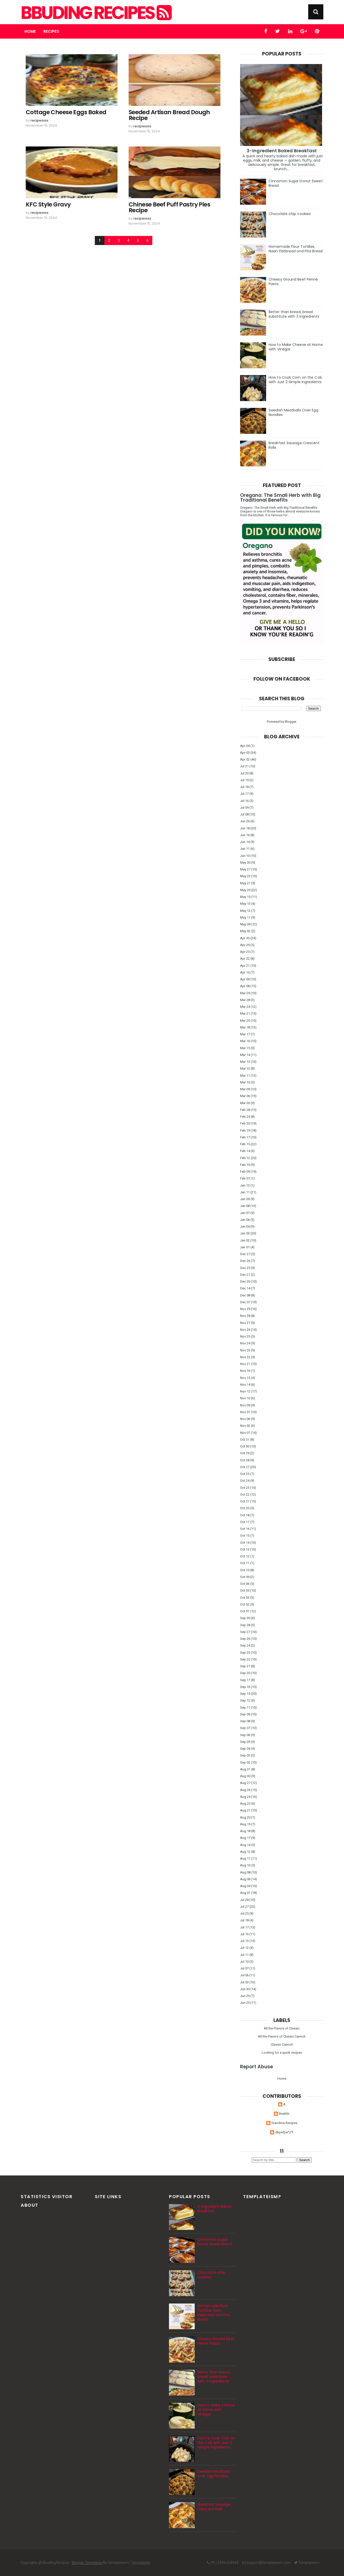  I want to click on Aug 27, so click(245, 1783).